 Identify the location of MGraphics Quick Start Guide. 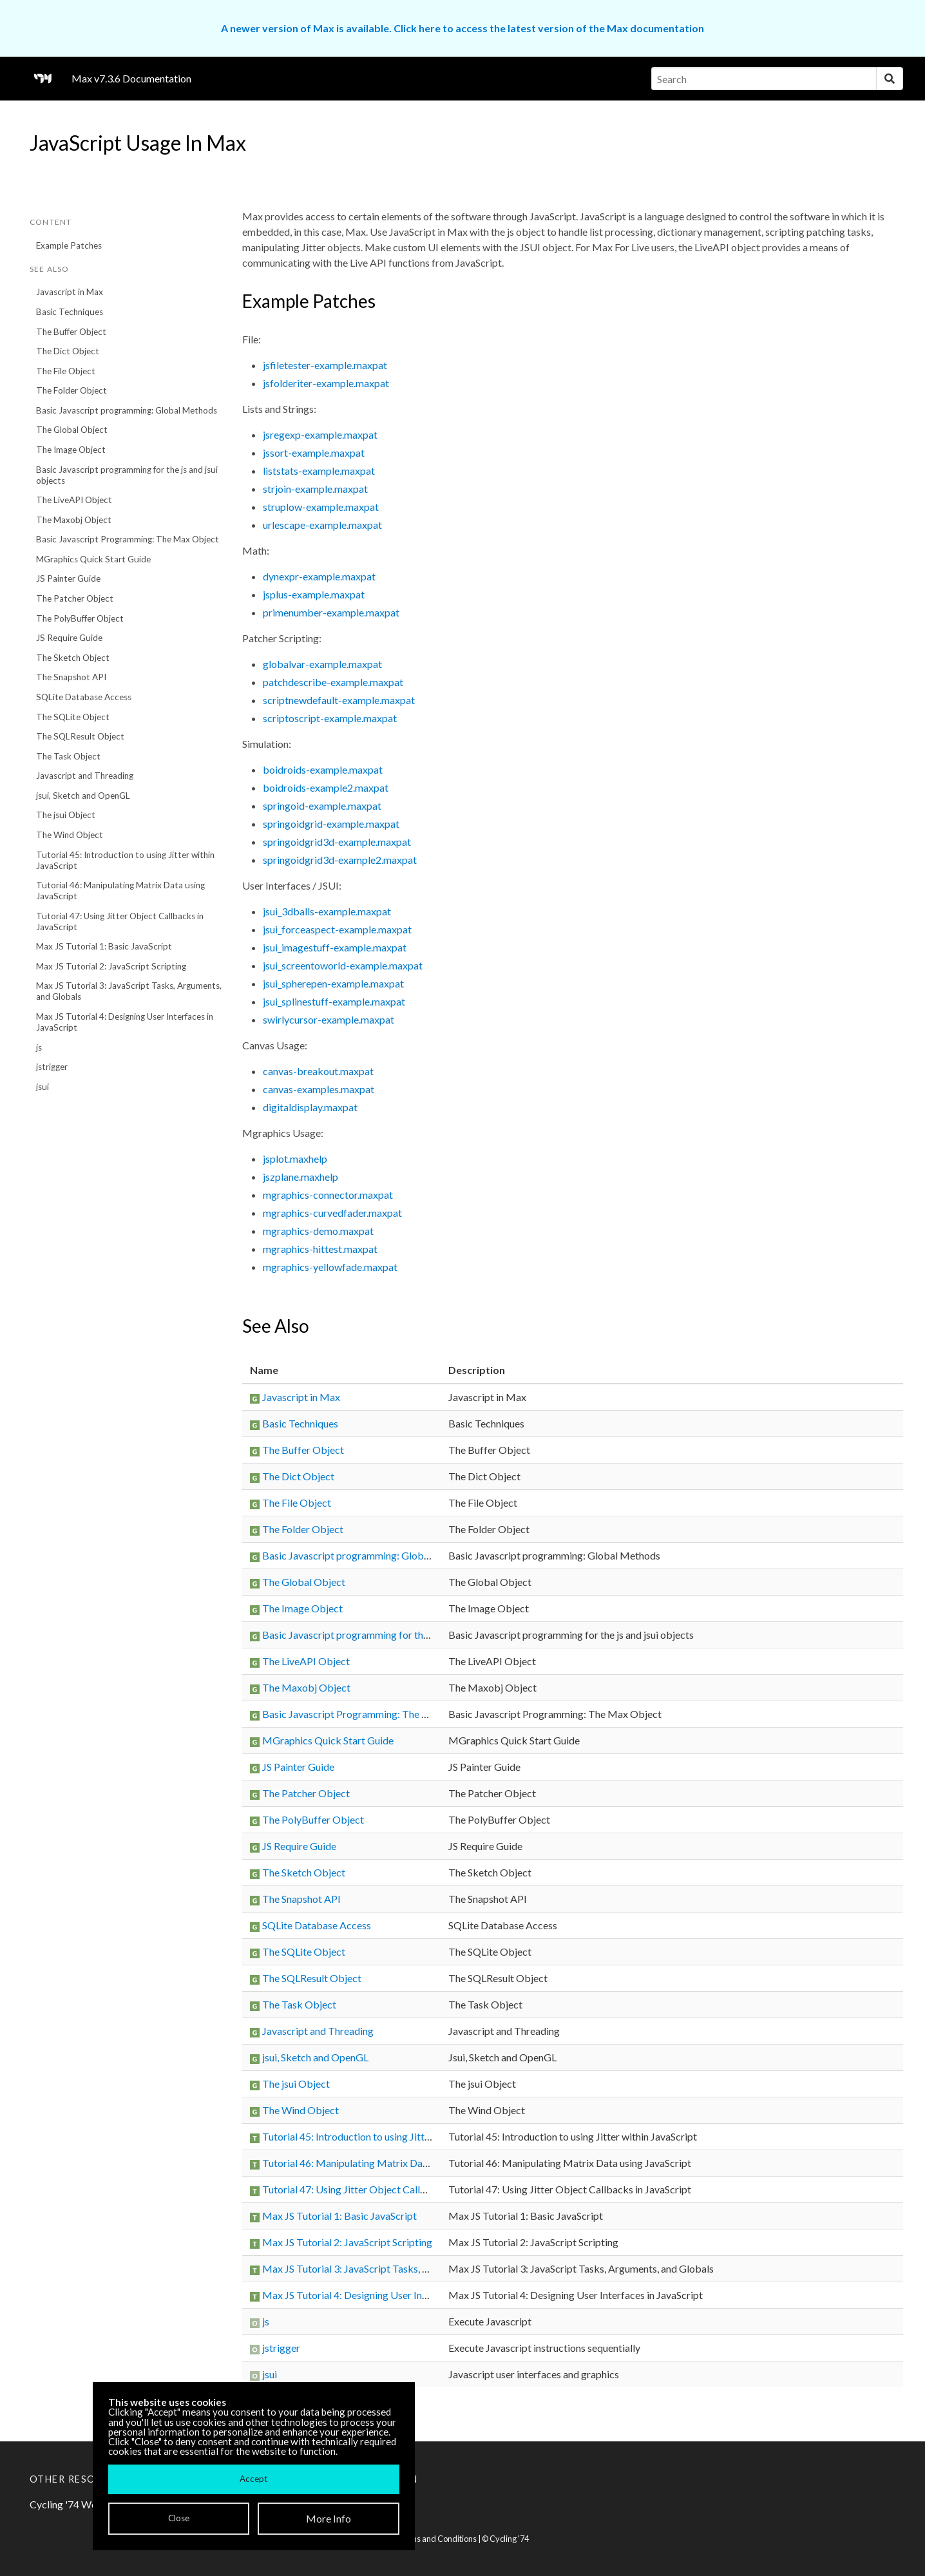
(93, 559).